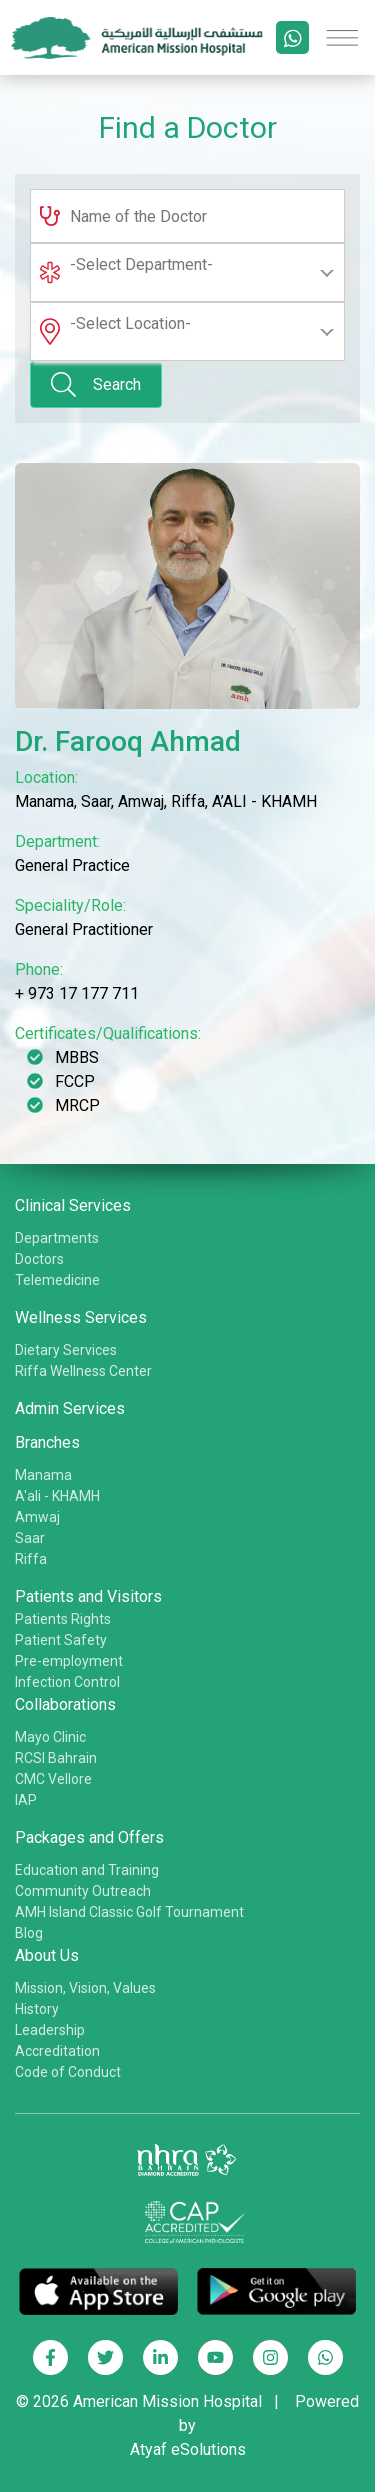 The image size is (375, 2492). What do you see at coordinates (65, 1704) in the screenshot?
I see `Collaborations` at bounding box center [65, 1704].